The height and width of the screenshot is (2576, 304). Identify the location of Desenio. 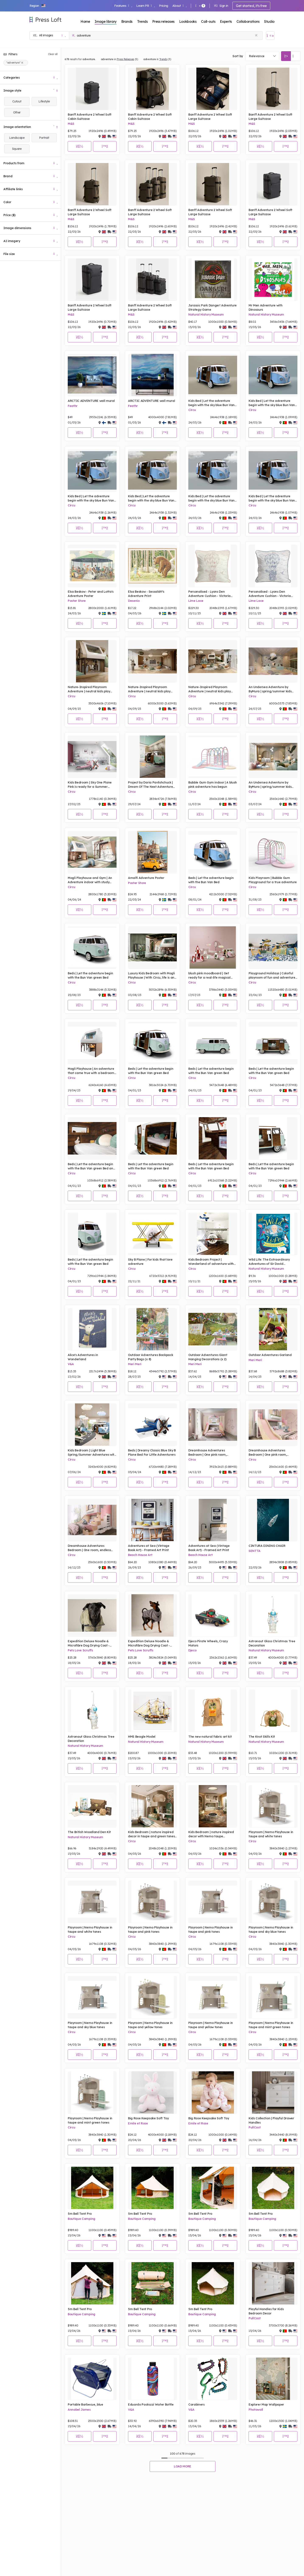
(134, 601).